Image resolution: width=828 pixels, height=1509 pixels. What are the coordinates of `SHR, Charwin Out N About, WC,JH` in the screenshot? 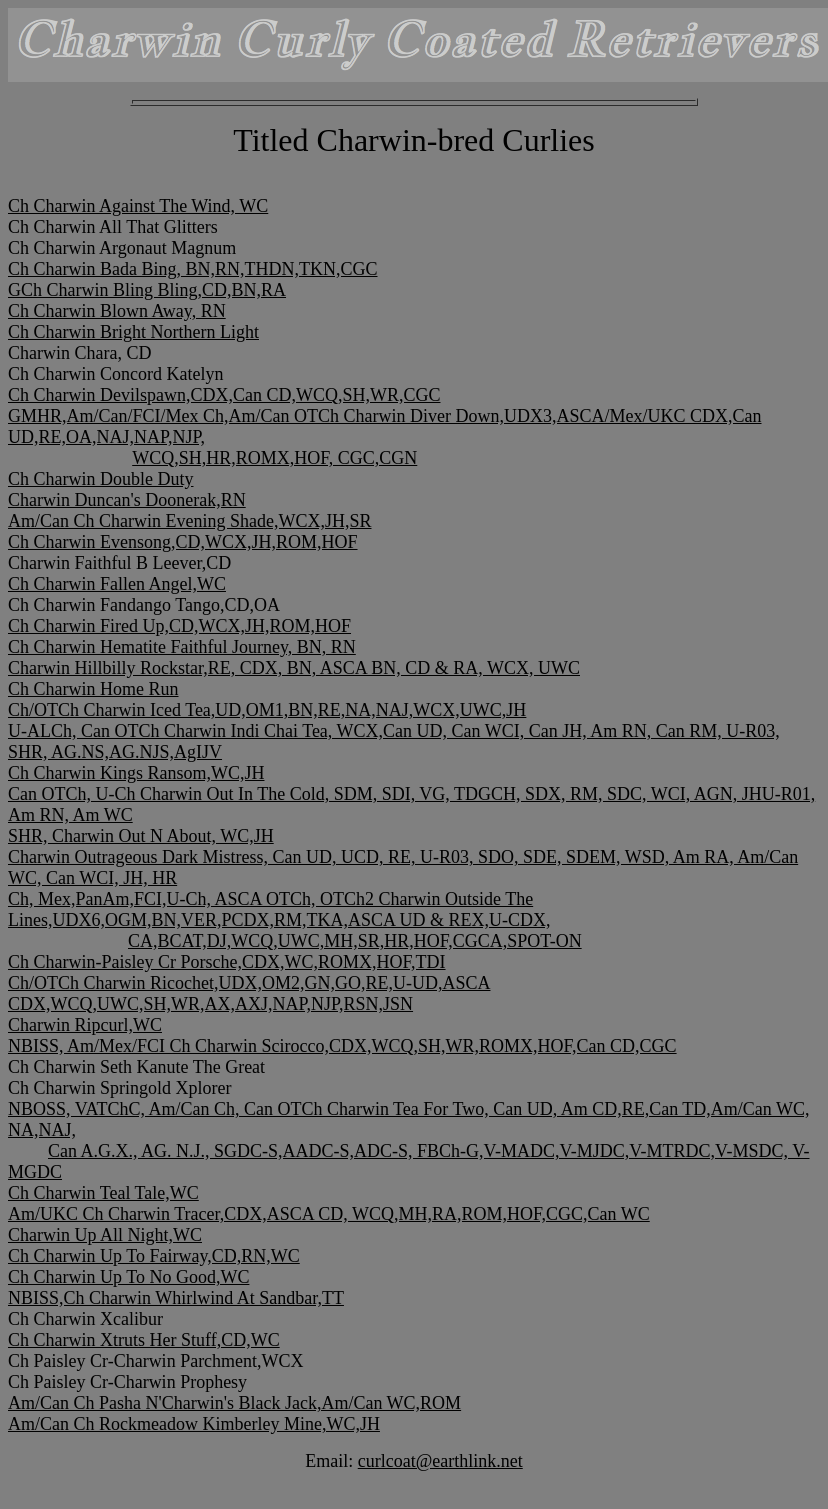 It's located at (141, 836).